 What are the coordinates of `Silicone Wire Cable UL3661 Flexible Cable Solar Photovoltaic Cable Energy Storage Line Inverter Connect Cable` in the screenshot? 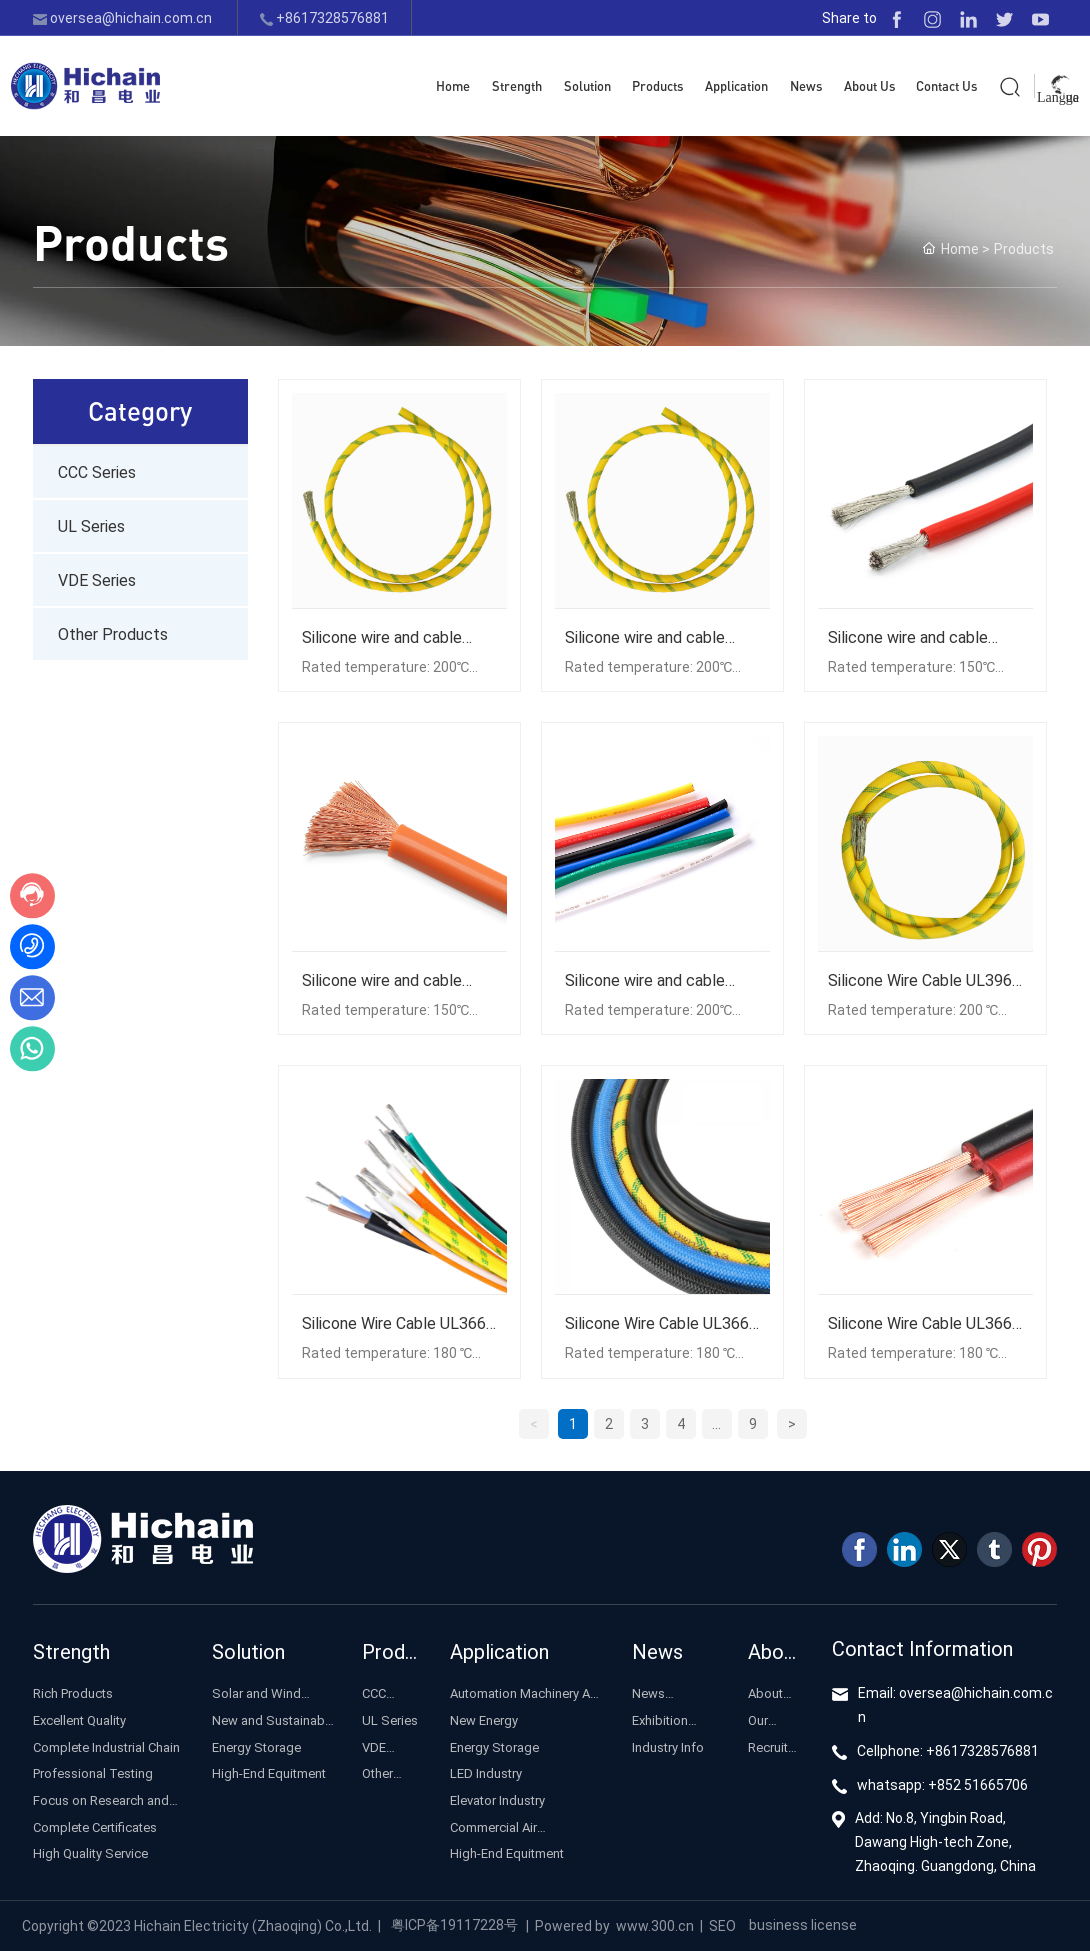 It's located at (924, 1323).